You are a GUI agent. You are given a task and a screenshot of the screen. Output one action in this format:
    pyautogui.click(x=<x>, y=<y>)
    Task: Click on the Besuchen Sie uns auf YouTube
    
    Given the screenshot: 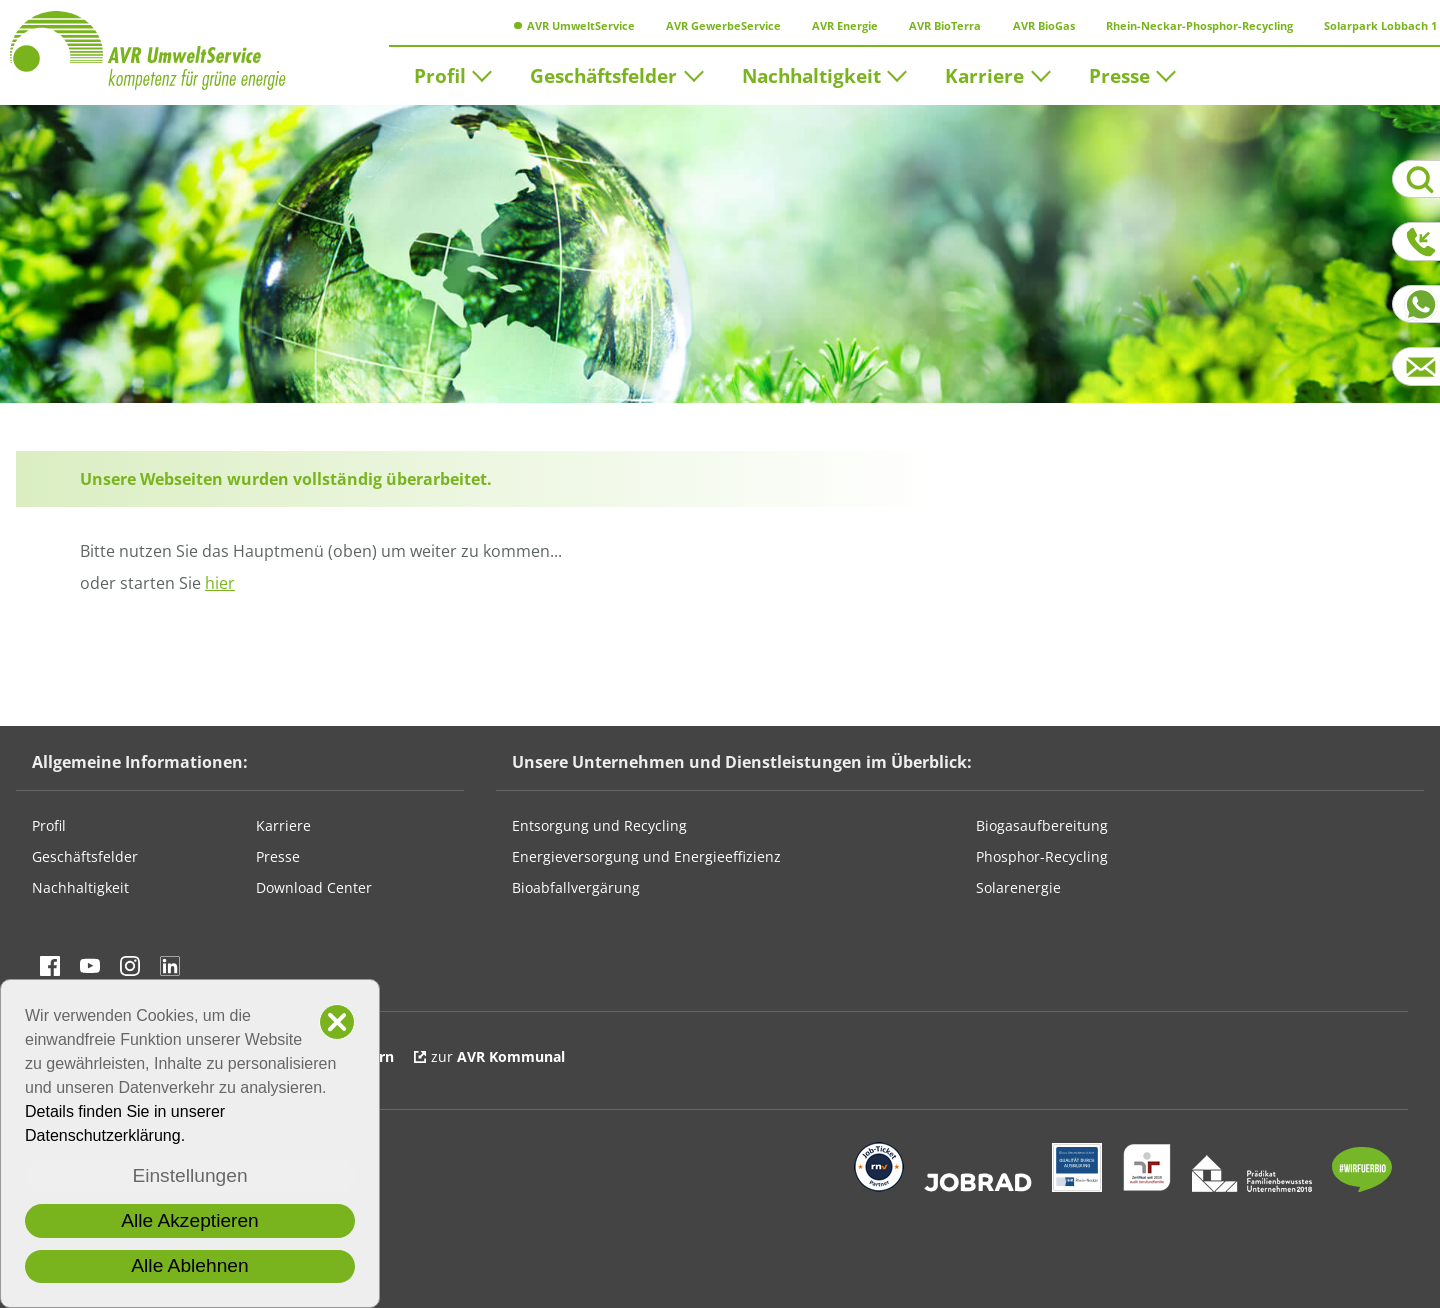 What is the action you would take?
    pyautogui.click(x=90, y=966)
    